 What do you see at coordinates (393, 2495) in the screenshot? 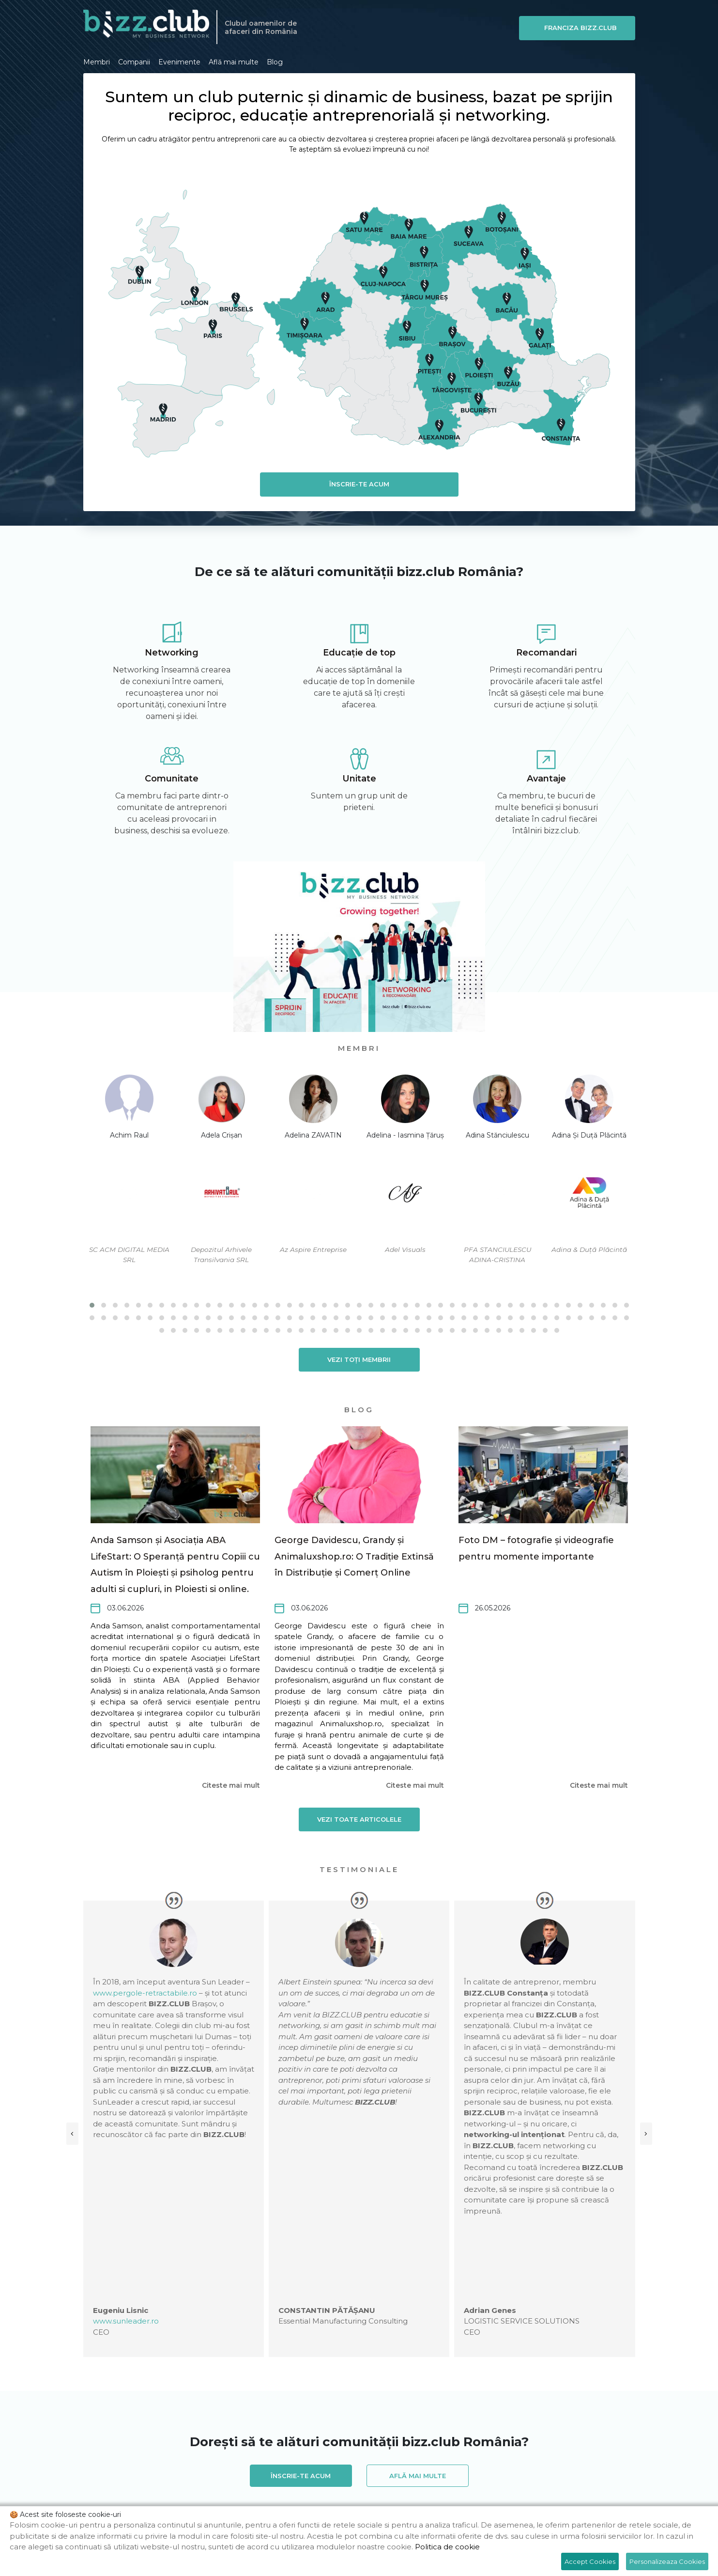
I see `BIZZ.CLUB Pitești` at bounding box center [393, 2495].